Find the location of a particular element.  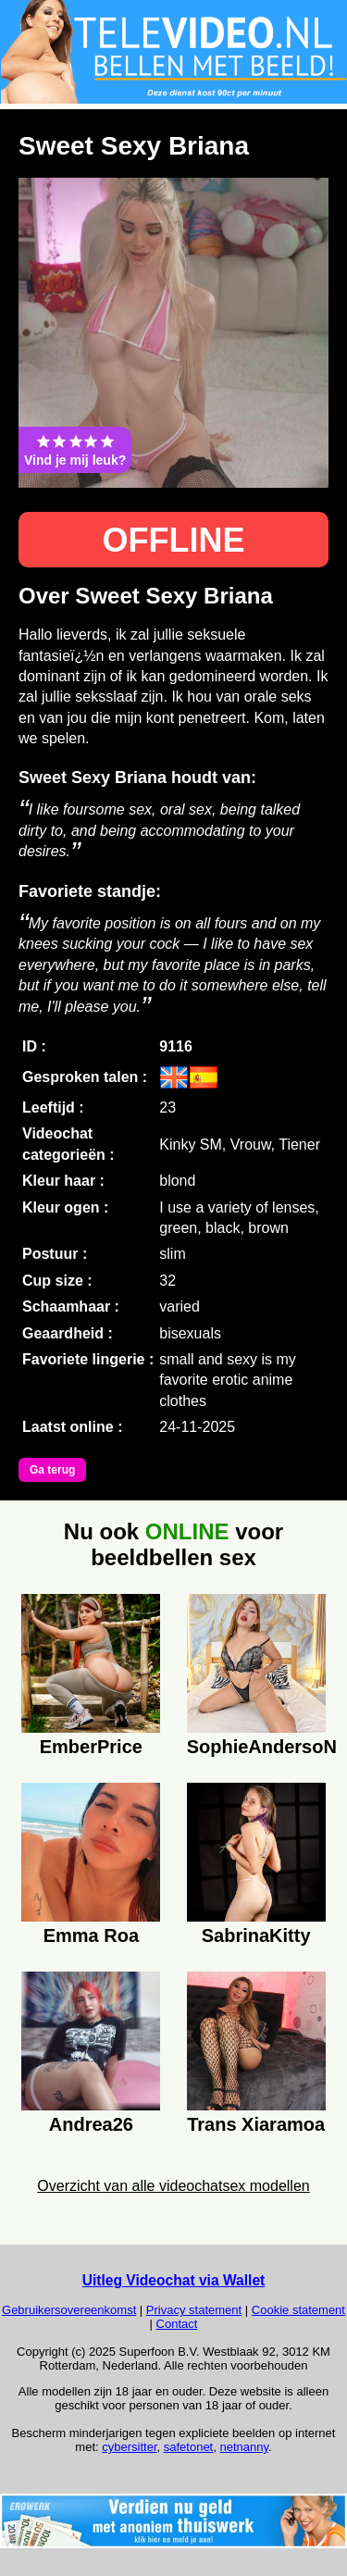

Cookie statement is located at coordinates (298, 2310).